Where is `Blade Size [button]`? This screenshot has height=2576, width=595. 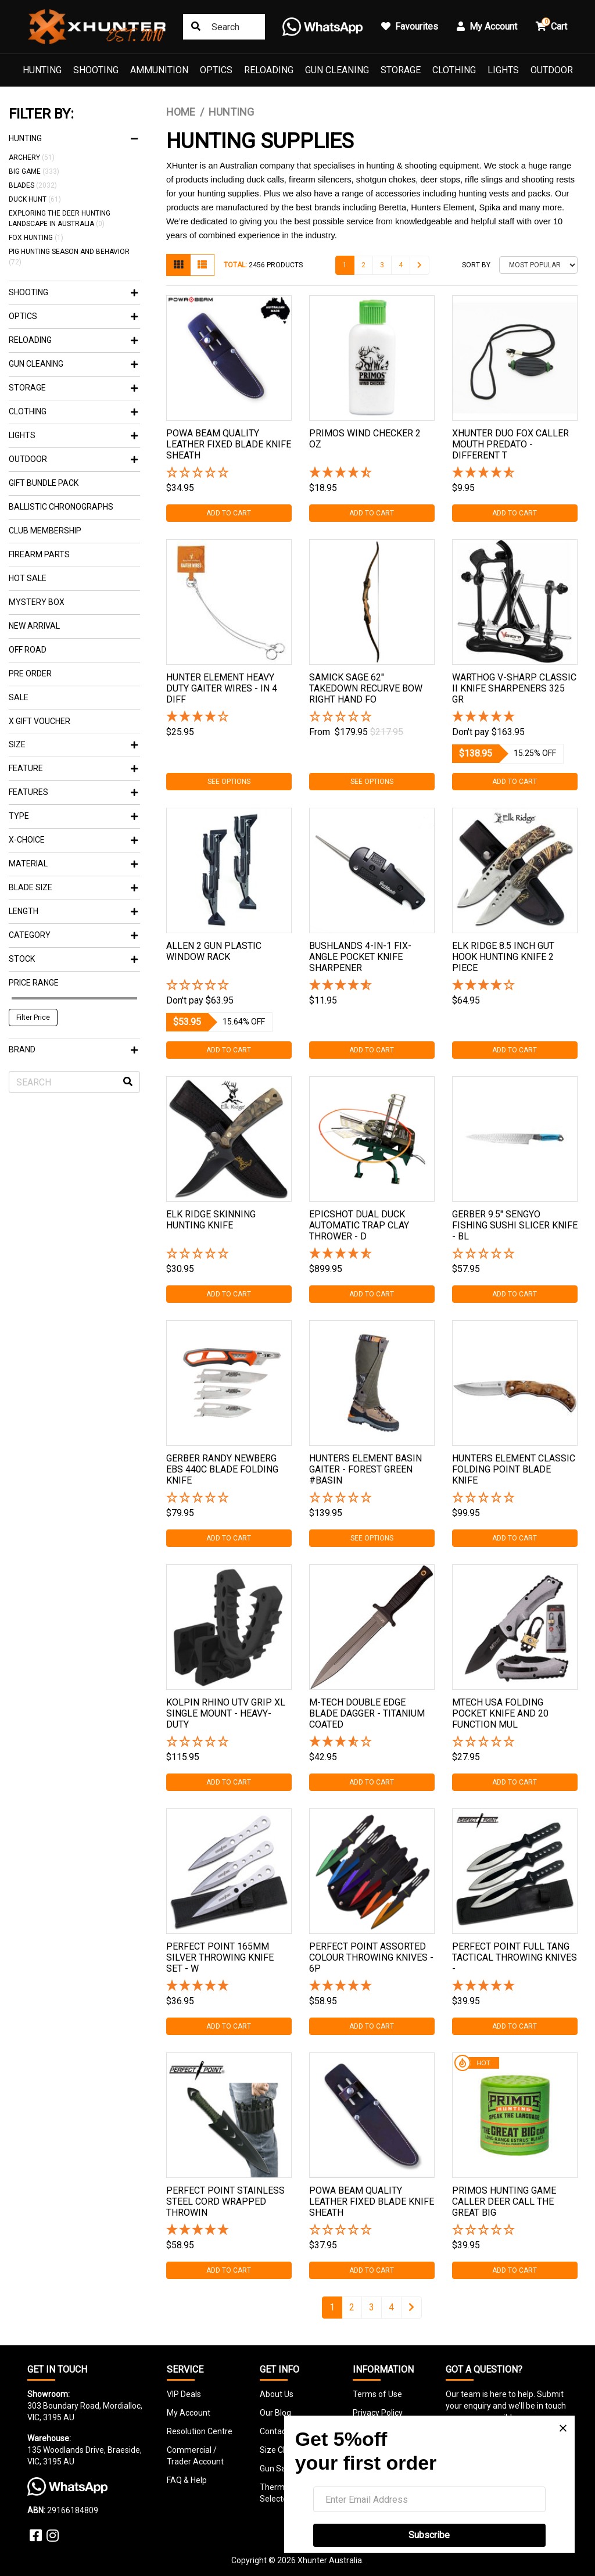
Blade Size [button] is located at coordinates (73, 887).